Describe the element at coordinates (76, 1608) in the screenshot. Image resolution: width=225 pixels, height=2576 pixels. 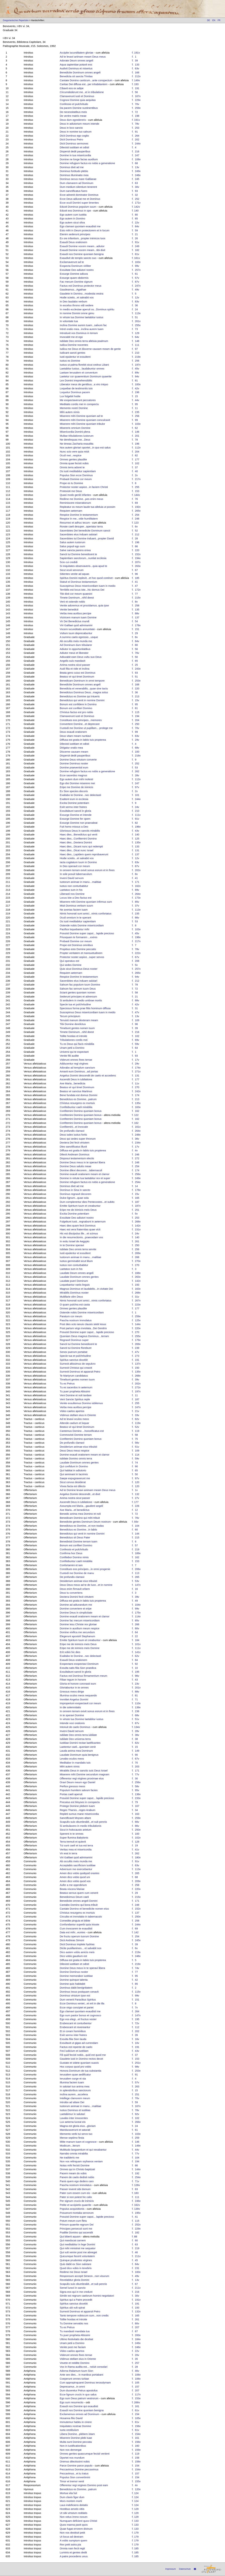
I see `Domine convertere et eripe` at that location.